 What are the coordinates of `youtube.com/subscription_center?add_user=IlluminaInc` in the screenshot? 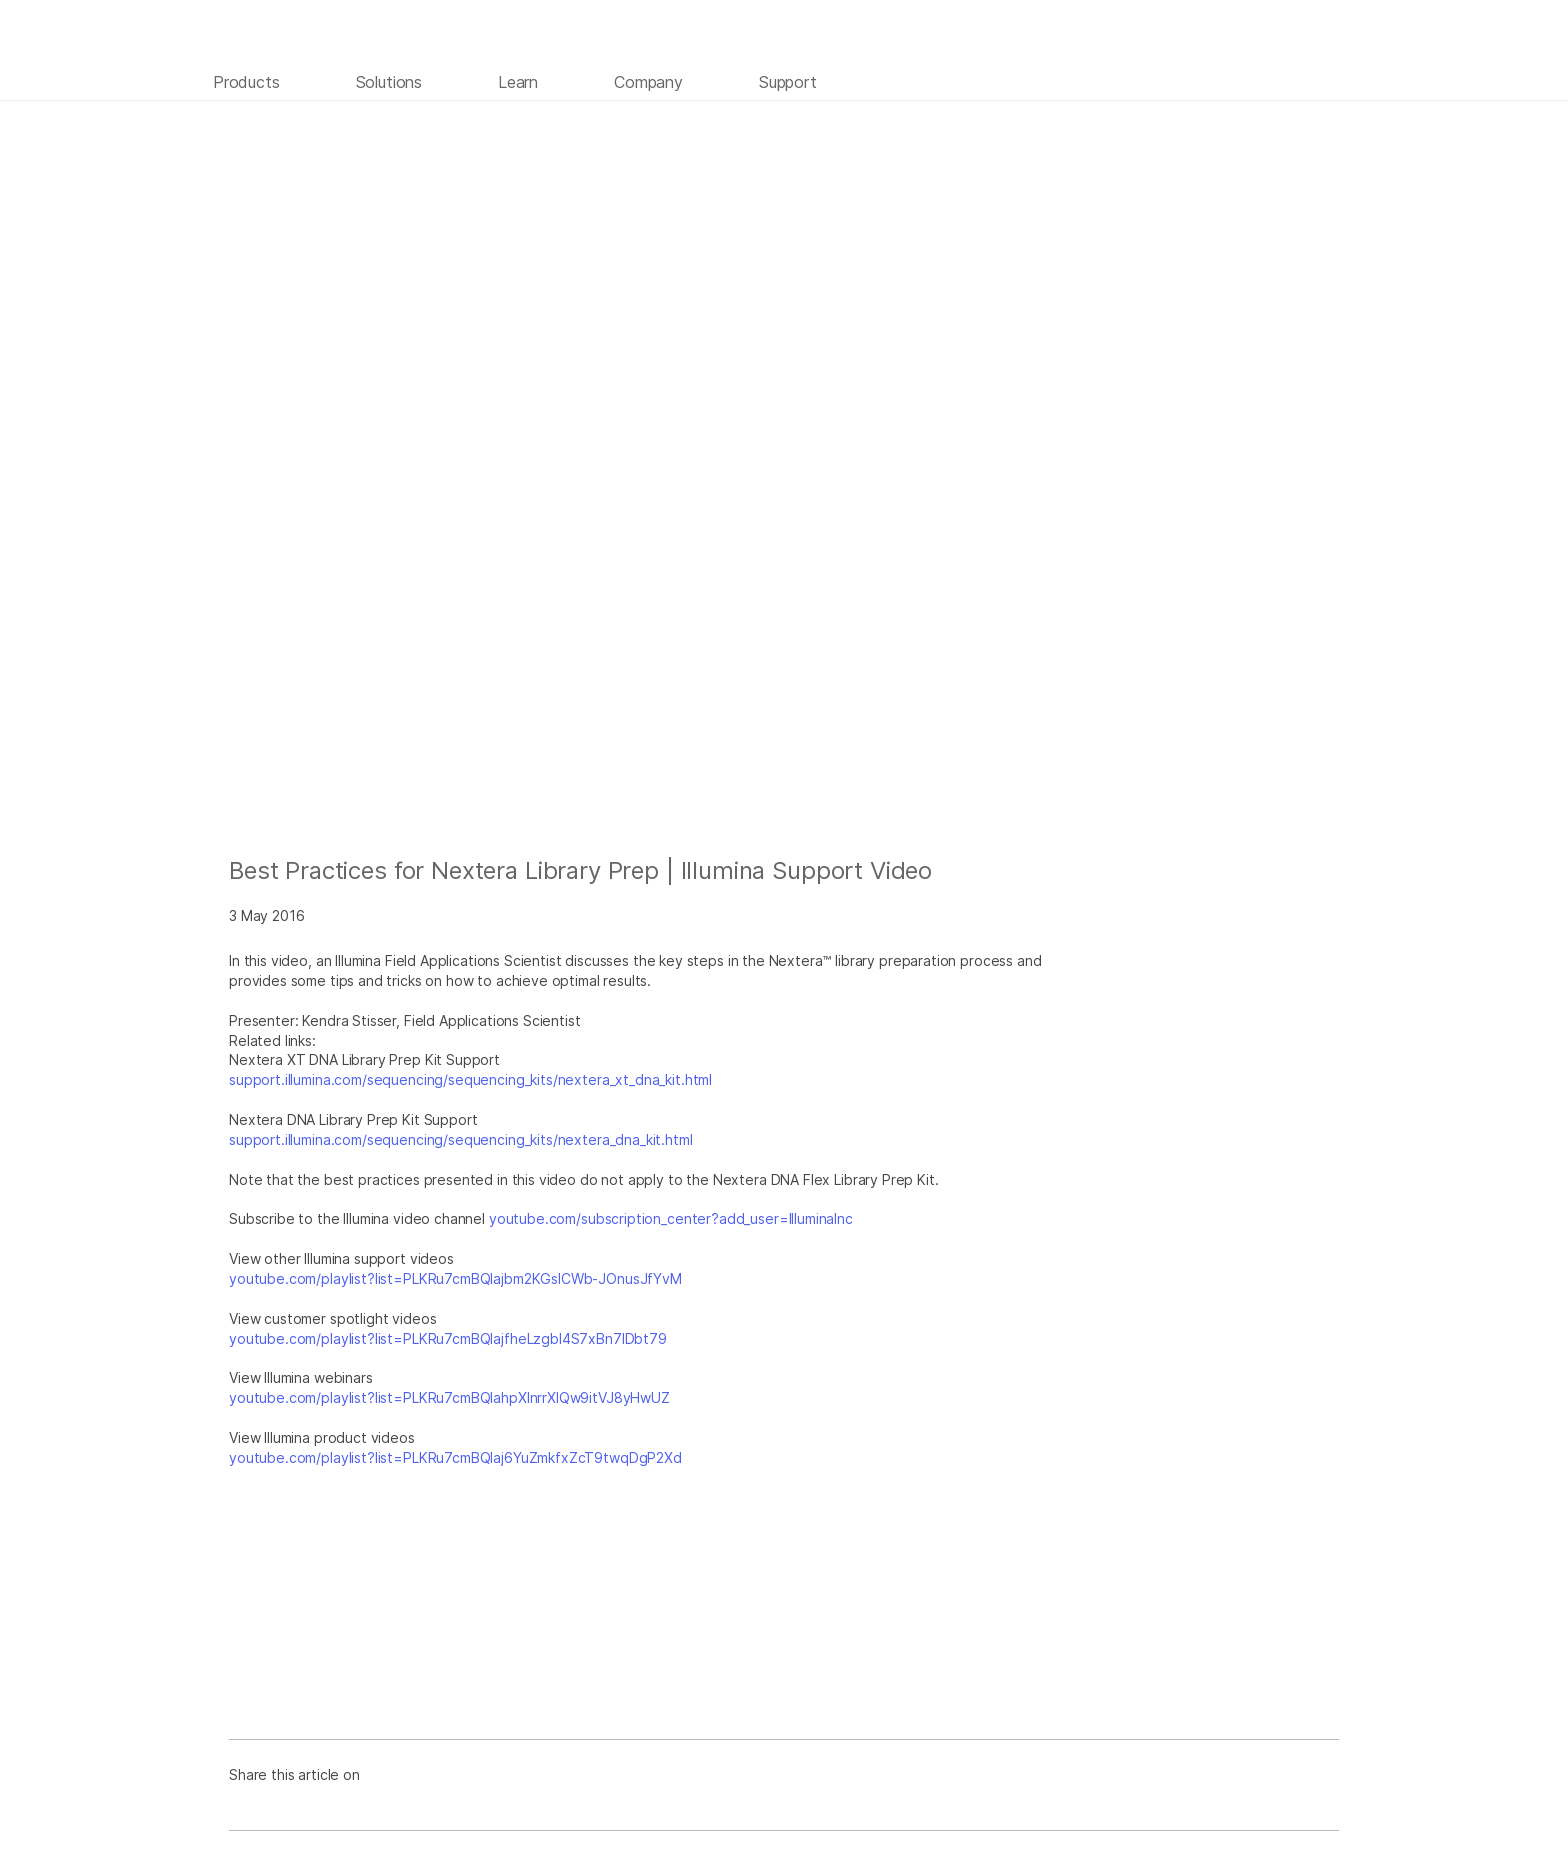 It's located at (671, 1218).